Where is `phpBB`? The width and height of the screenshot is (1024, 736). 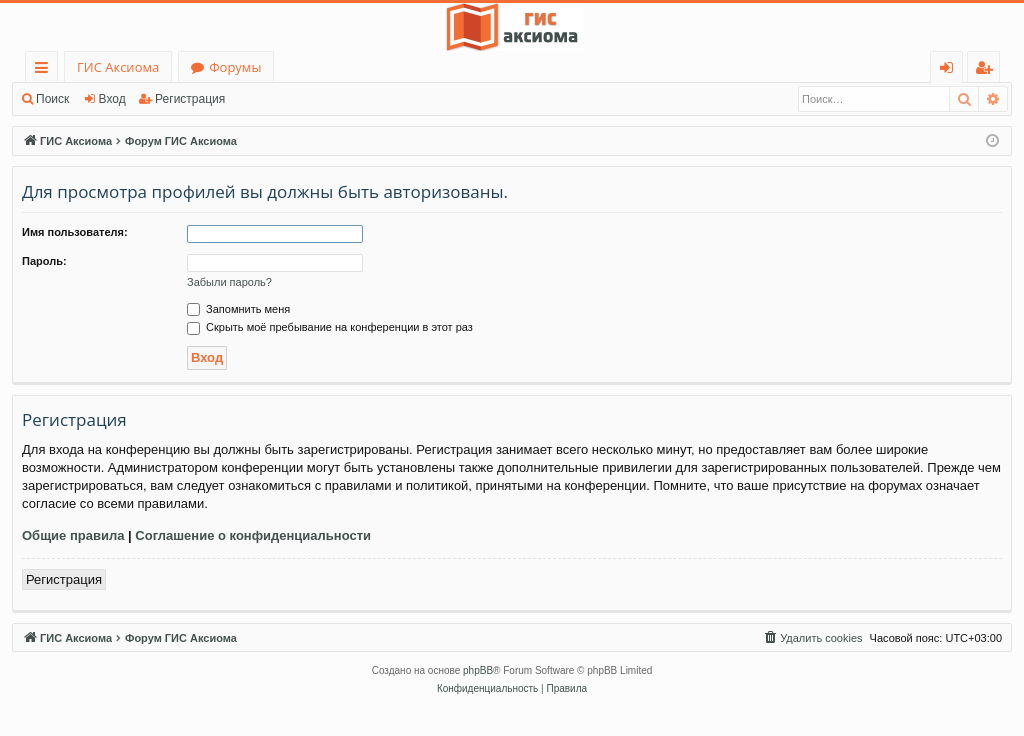
phpBB is located at coordinates (478, 670).